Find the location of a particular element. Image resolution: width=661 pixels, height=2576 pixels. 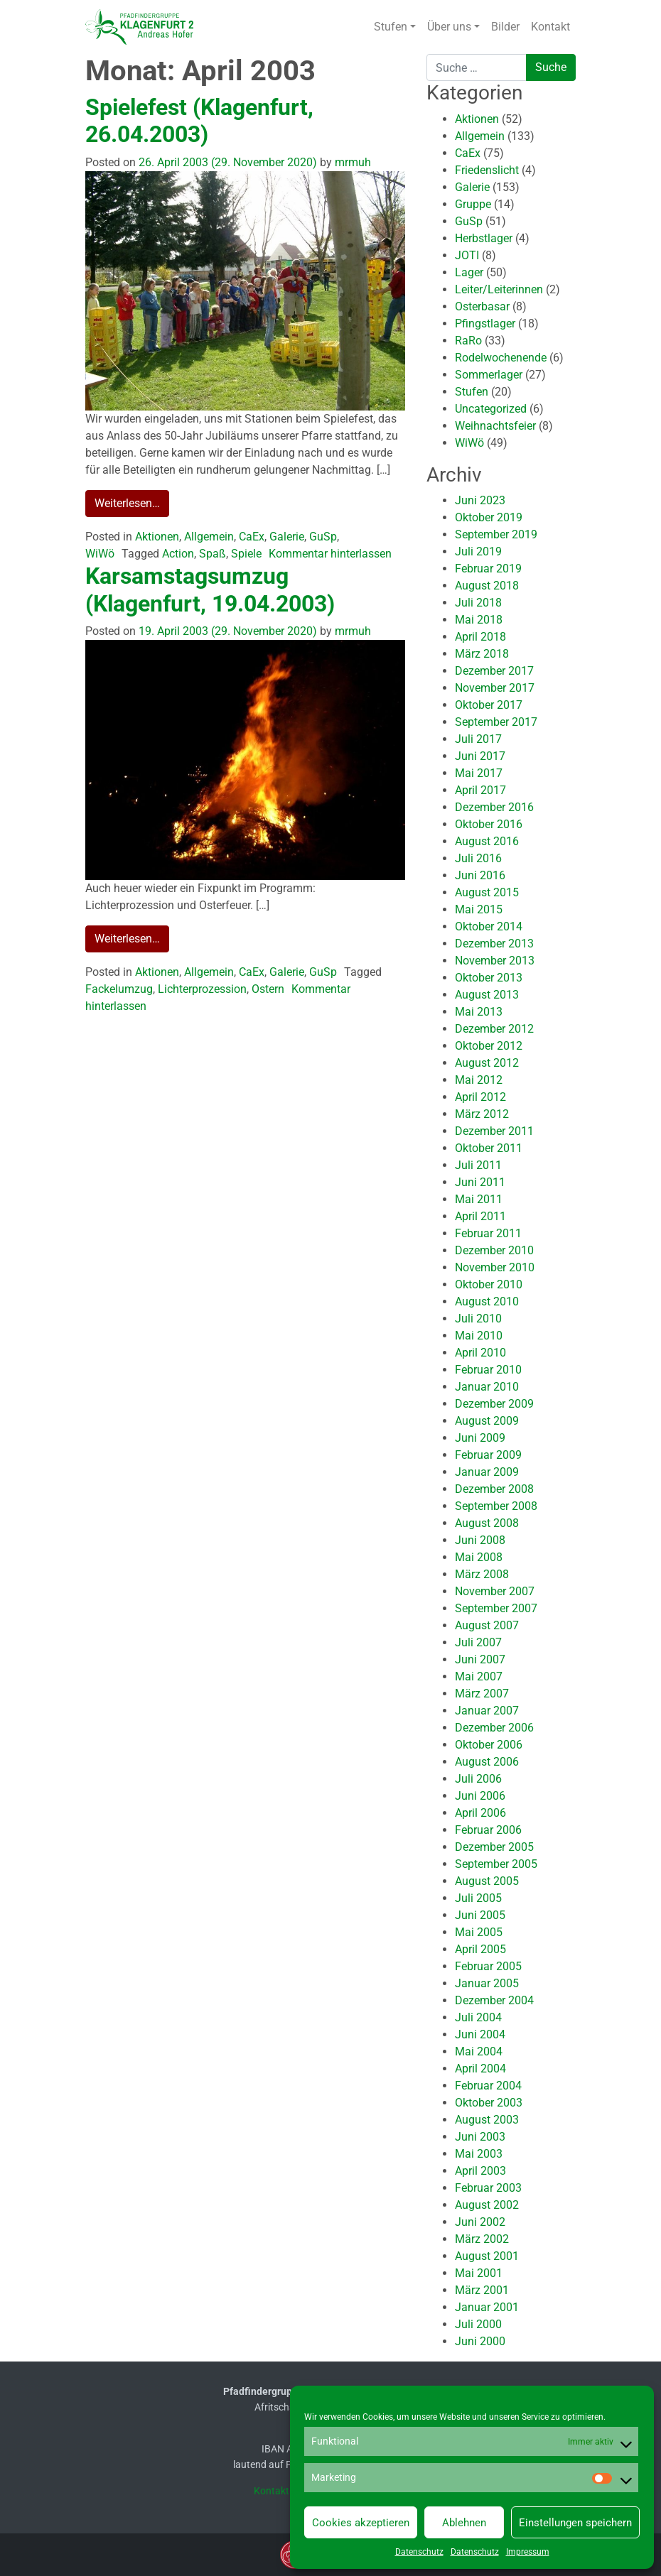

Karsamstagsumzug (Klagenfurt, 19.04.2003) is located at coordinates (210, 589).